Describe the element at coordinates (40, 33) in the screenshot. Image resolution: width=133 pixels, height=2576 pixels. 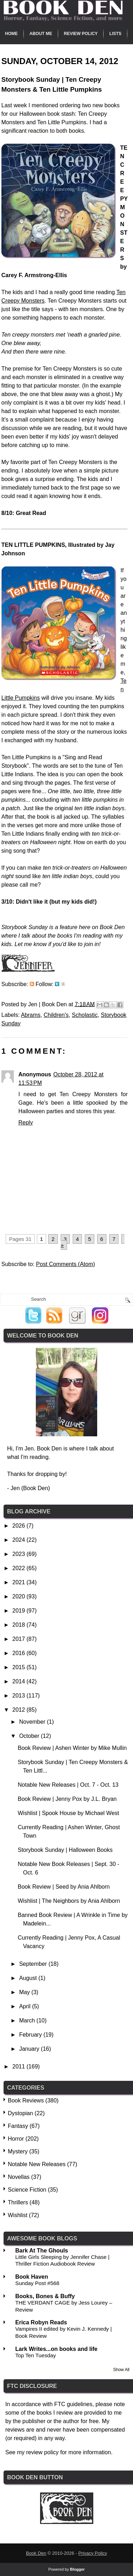
I see `About Me` at that location.